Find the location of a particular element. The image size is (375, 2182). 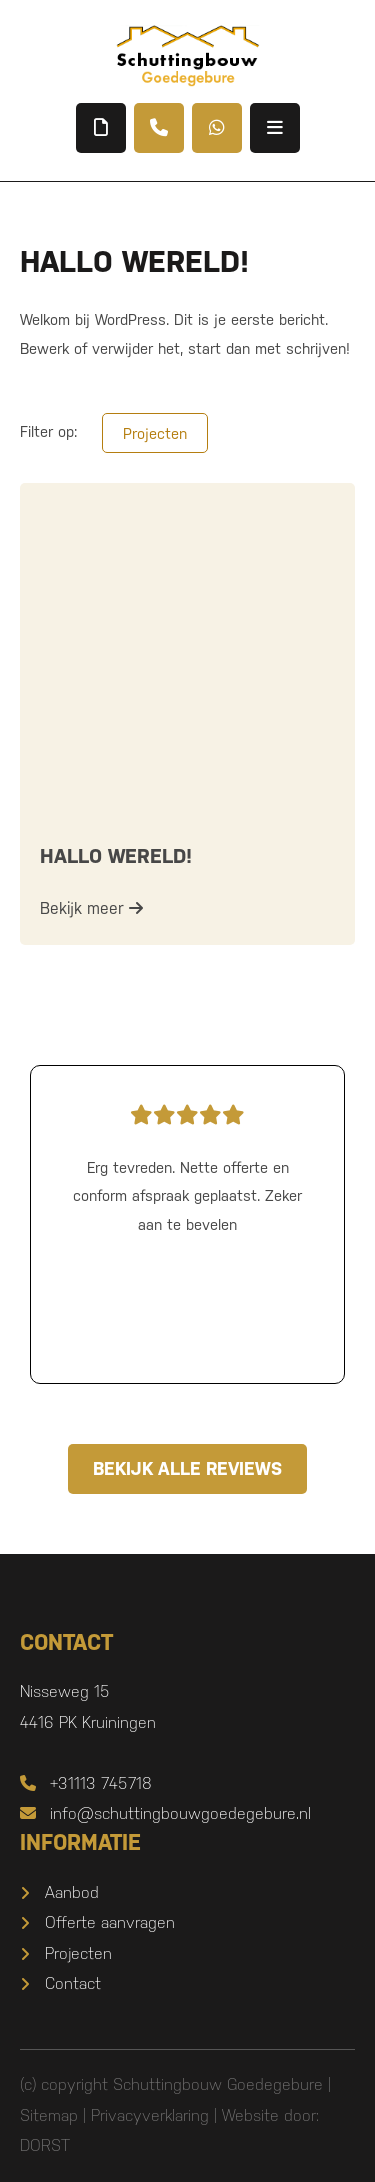

+31113 745718 is located at coordinates (86, 1783).